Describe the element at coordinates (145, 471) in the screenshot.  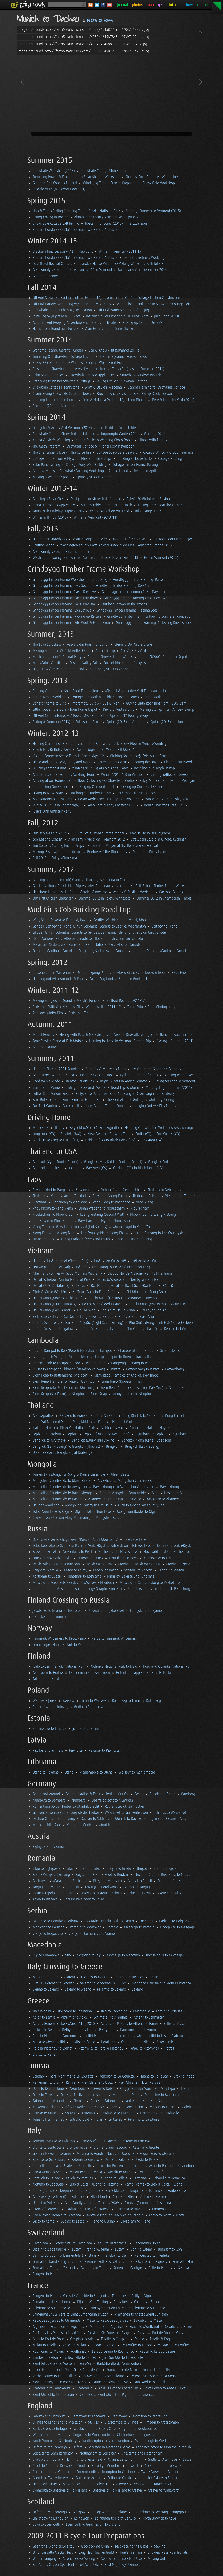
I see `Boston in April` at that location.